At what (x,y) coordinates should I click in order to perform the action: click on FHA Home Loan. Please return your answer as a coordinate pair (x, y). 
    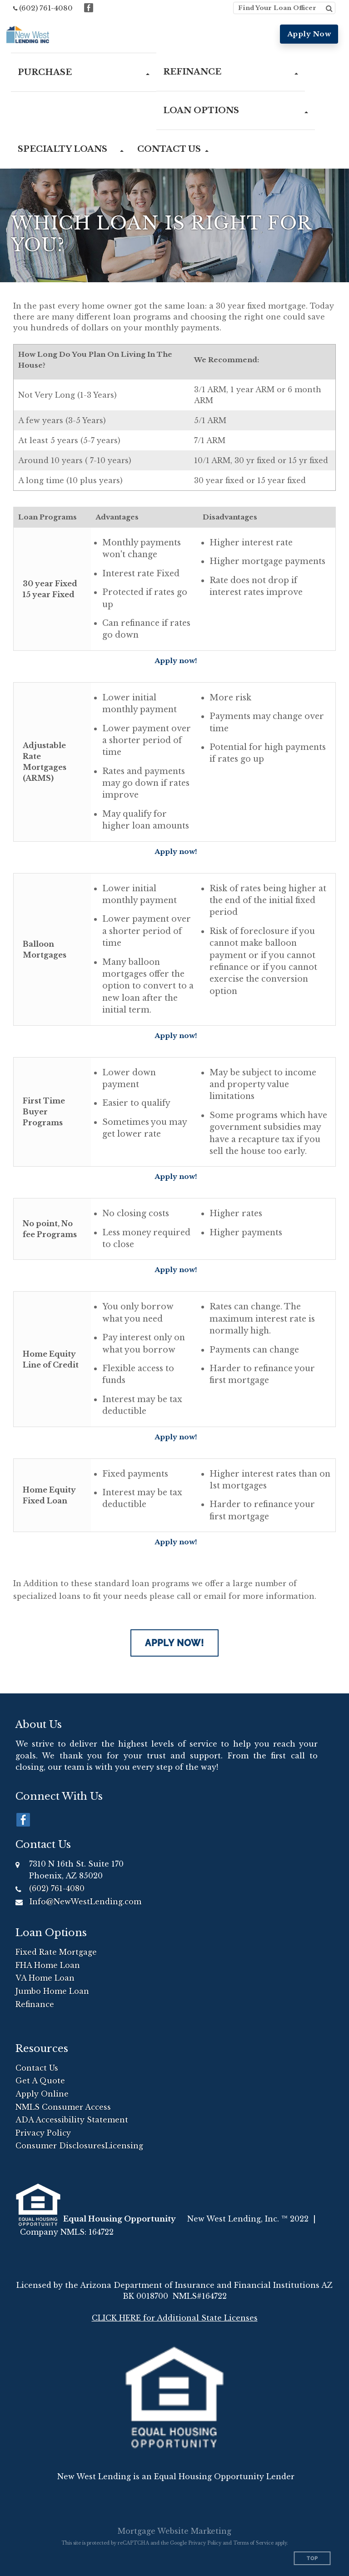
    Looking at the image, I should click on (47, 1965).